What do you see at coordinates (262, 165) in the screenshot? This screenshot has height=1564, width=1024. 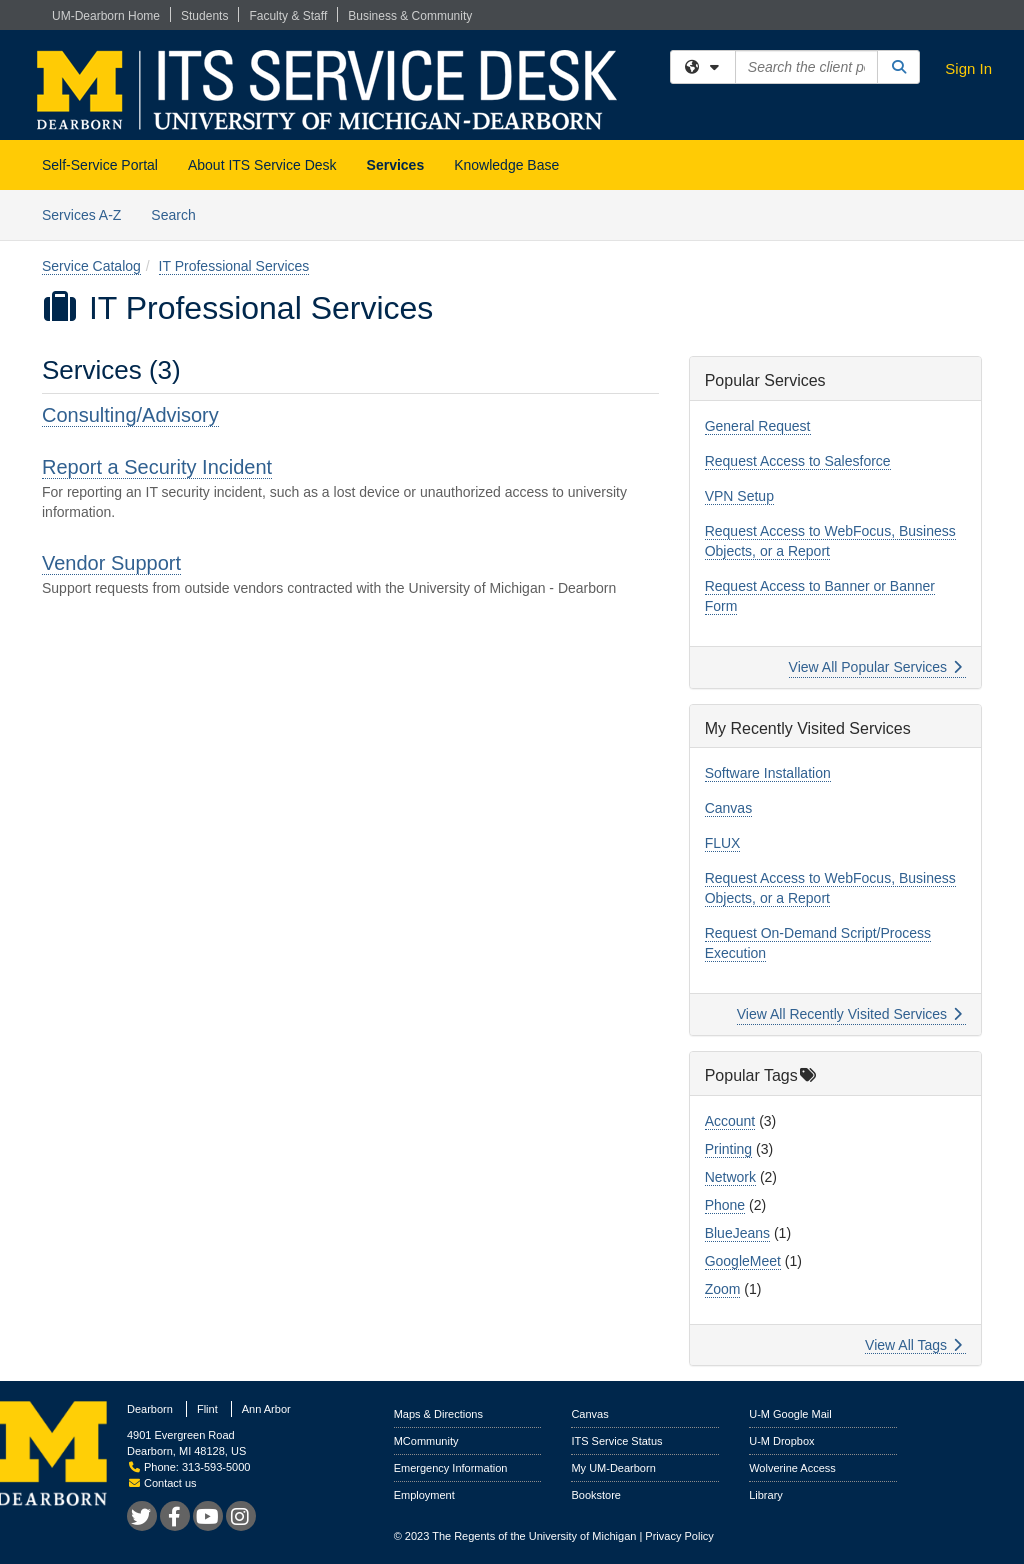 I see `About ITS Service Desk` at bounding box center [262, 165].